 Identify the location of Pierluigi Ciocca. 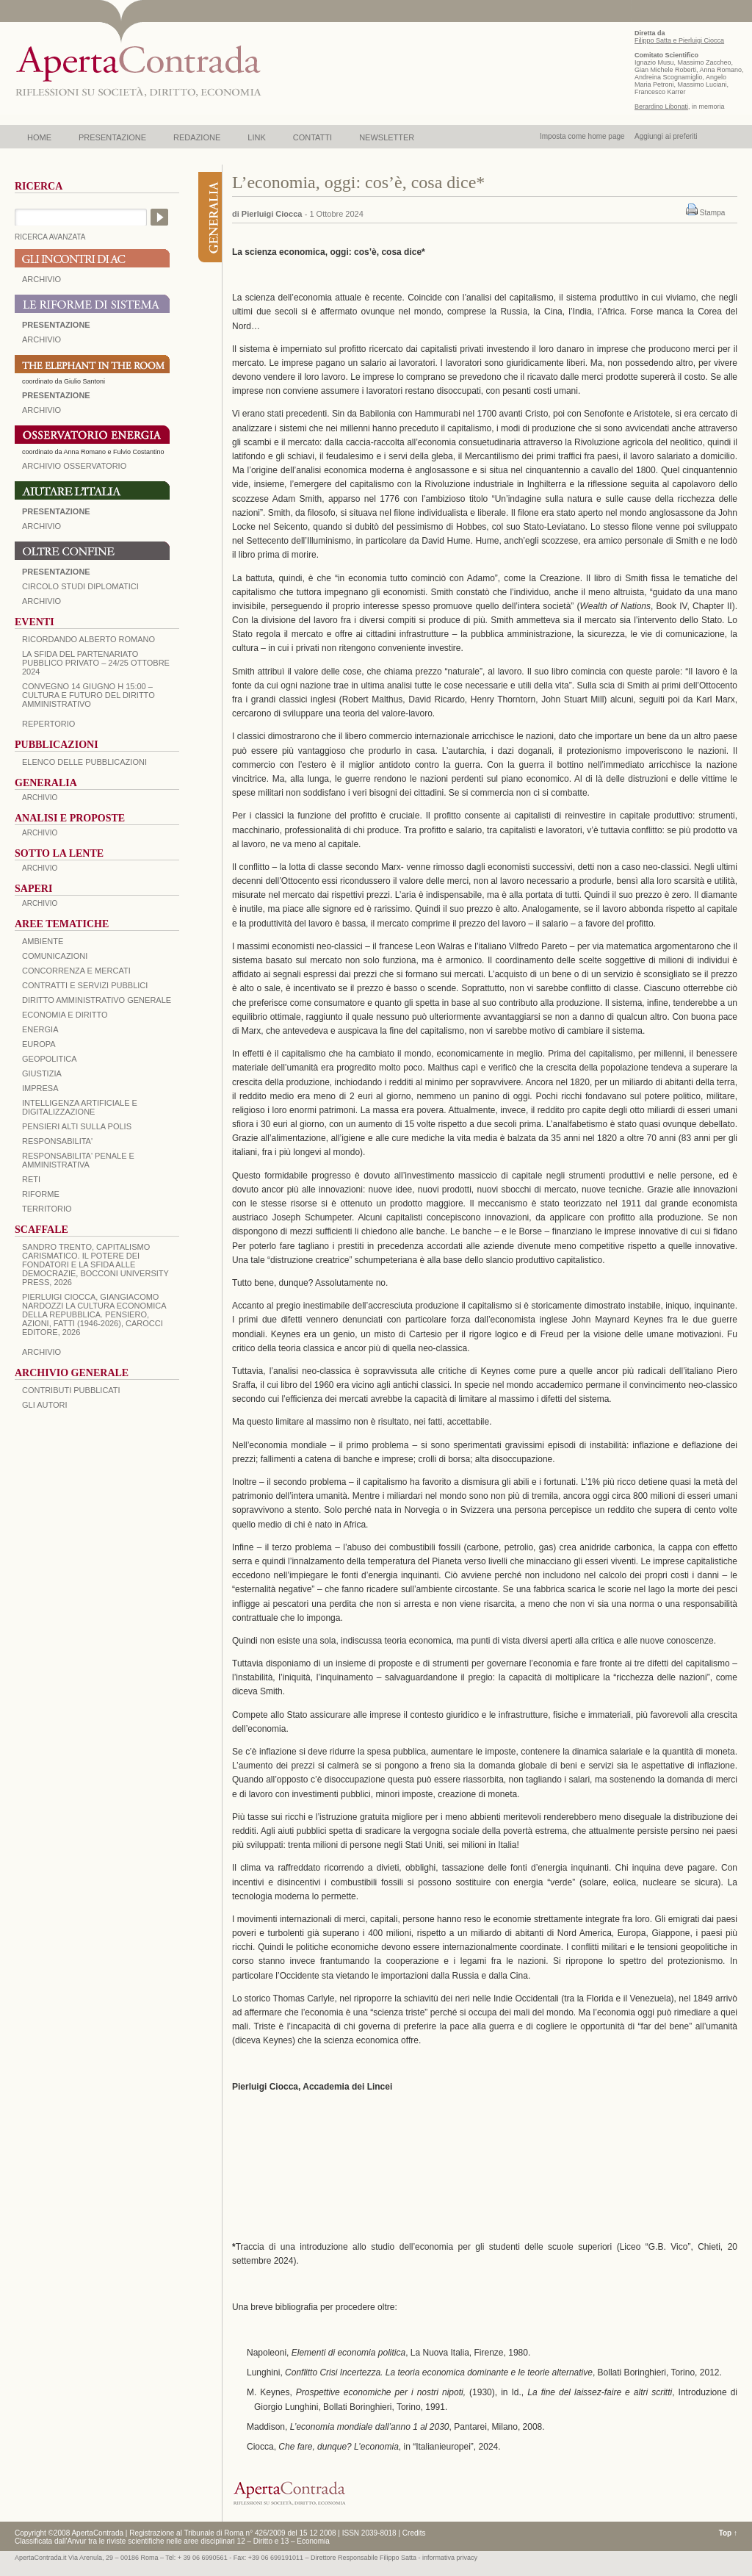
(272, 213).